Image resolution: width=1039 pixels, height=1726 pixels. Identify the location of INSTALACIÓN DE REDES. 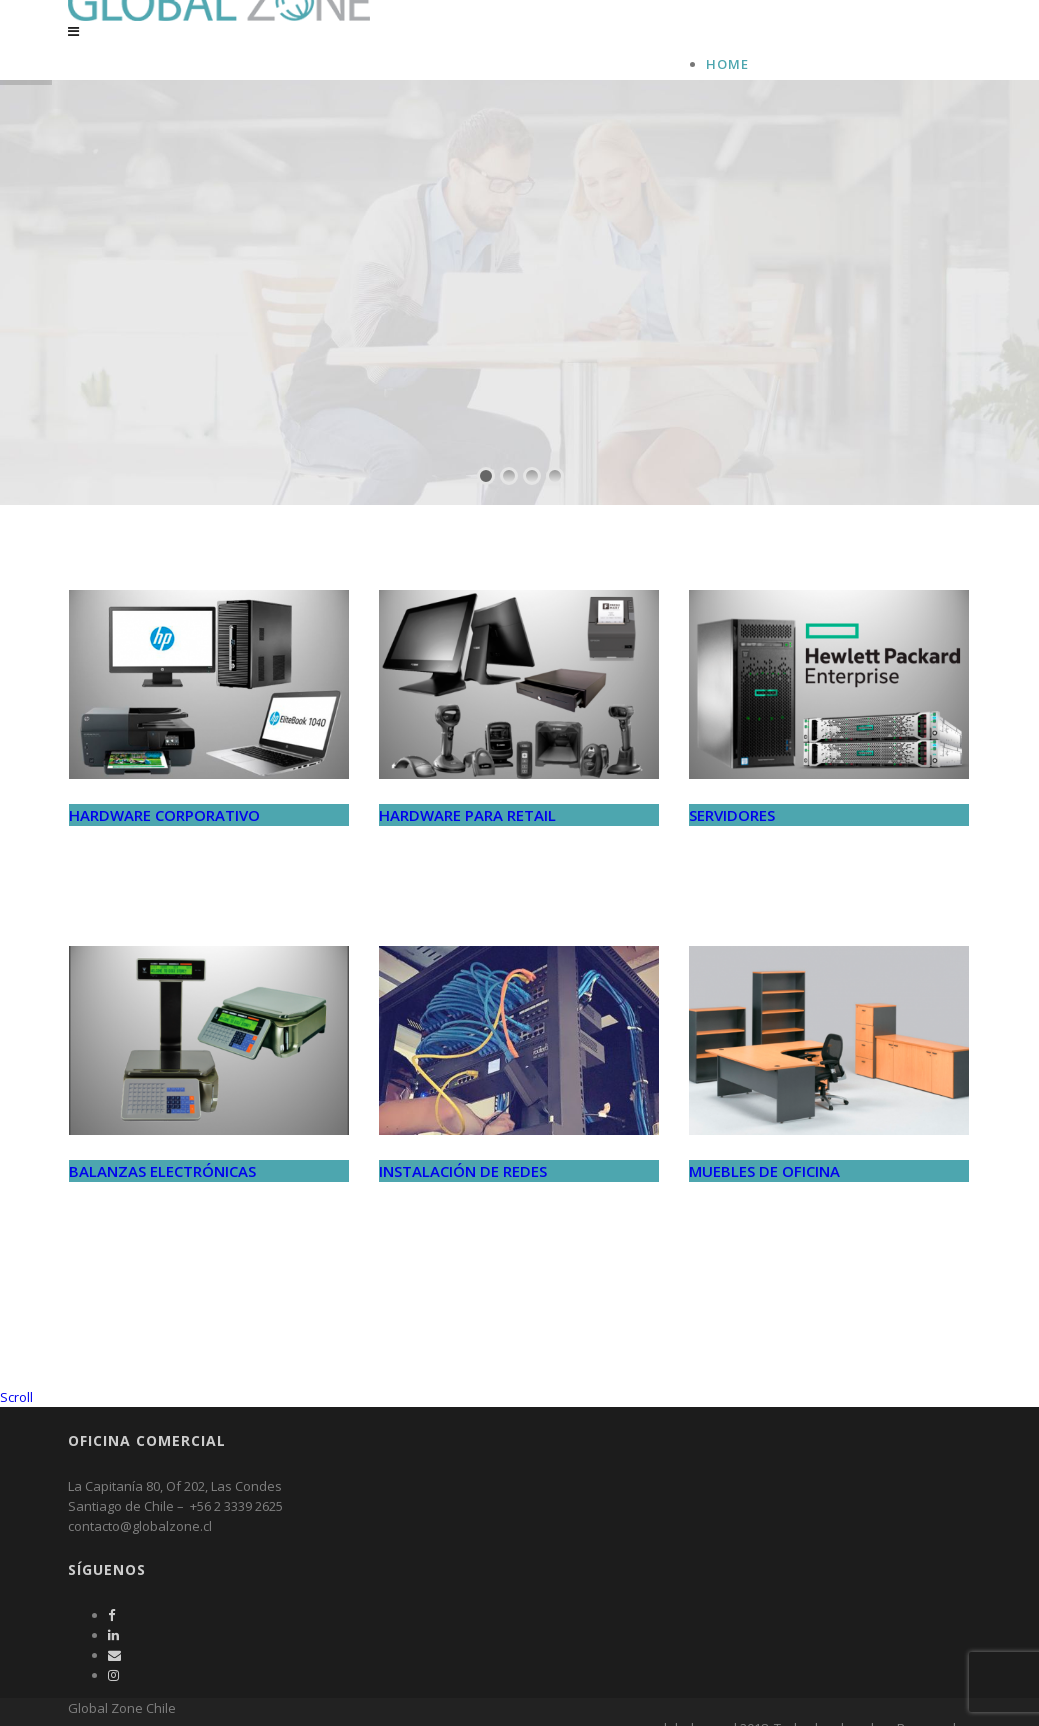
(463, 1215).